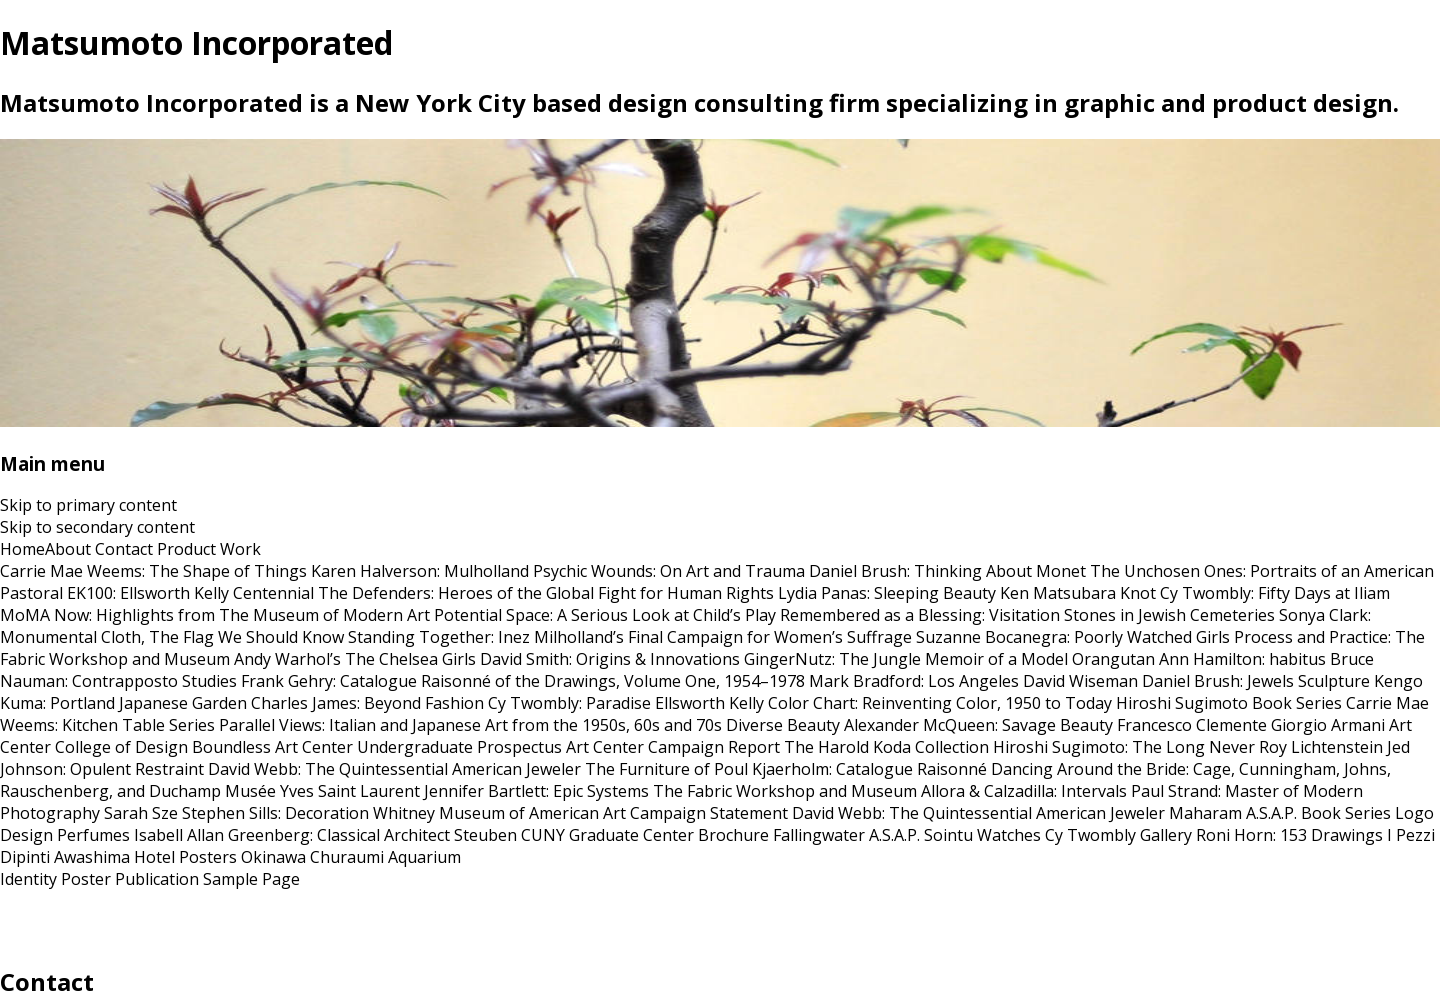 The width and height of the screenshot is (1440, 998). Describe the element at coordinates (785, 791) in the screenshot. I see `The Fabric Workshop and Museum` at that location.